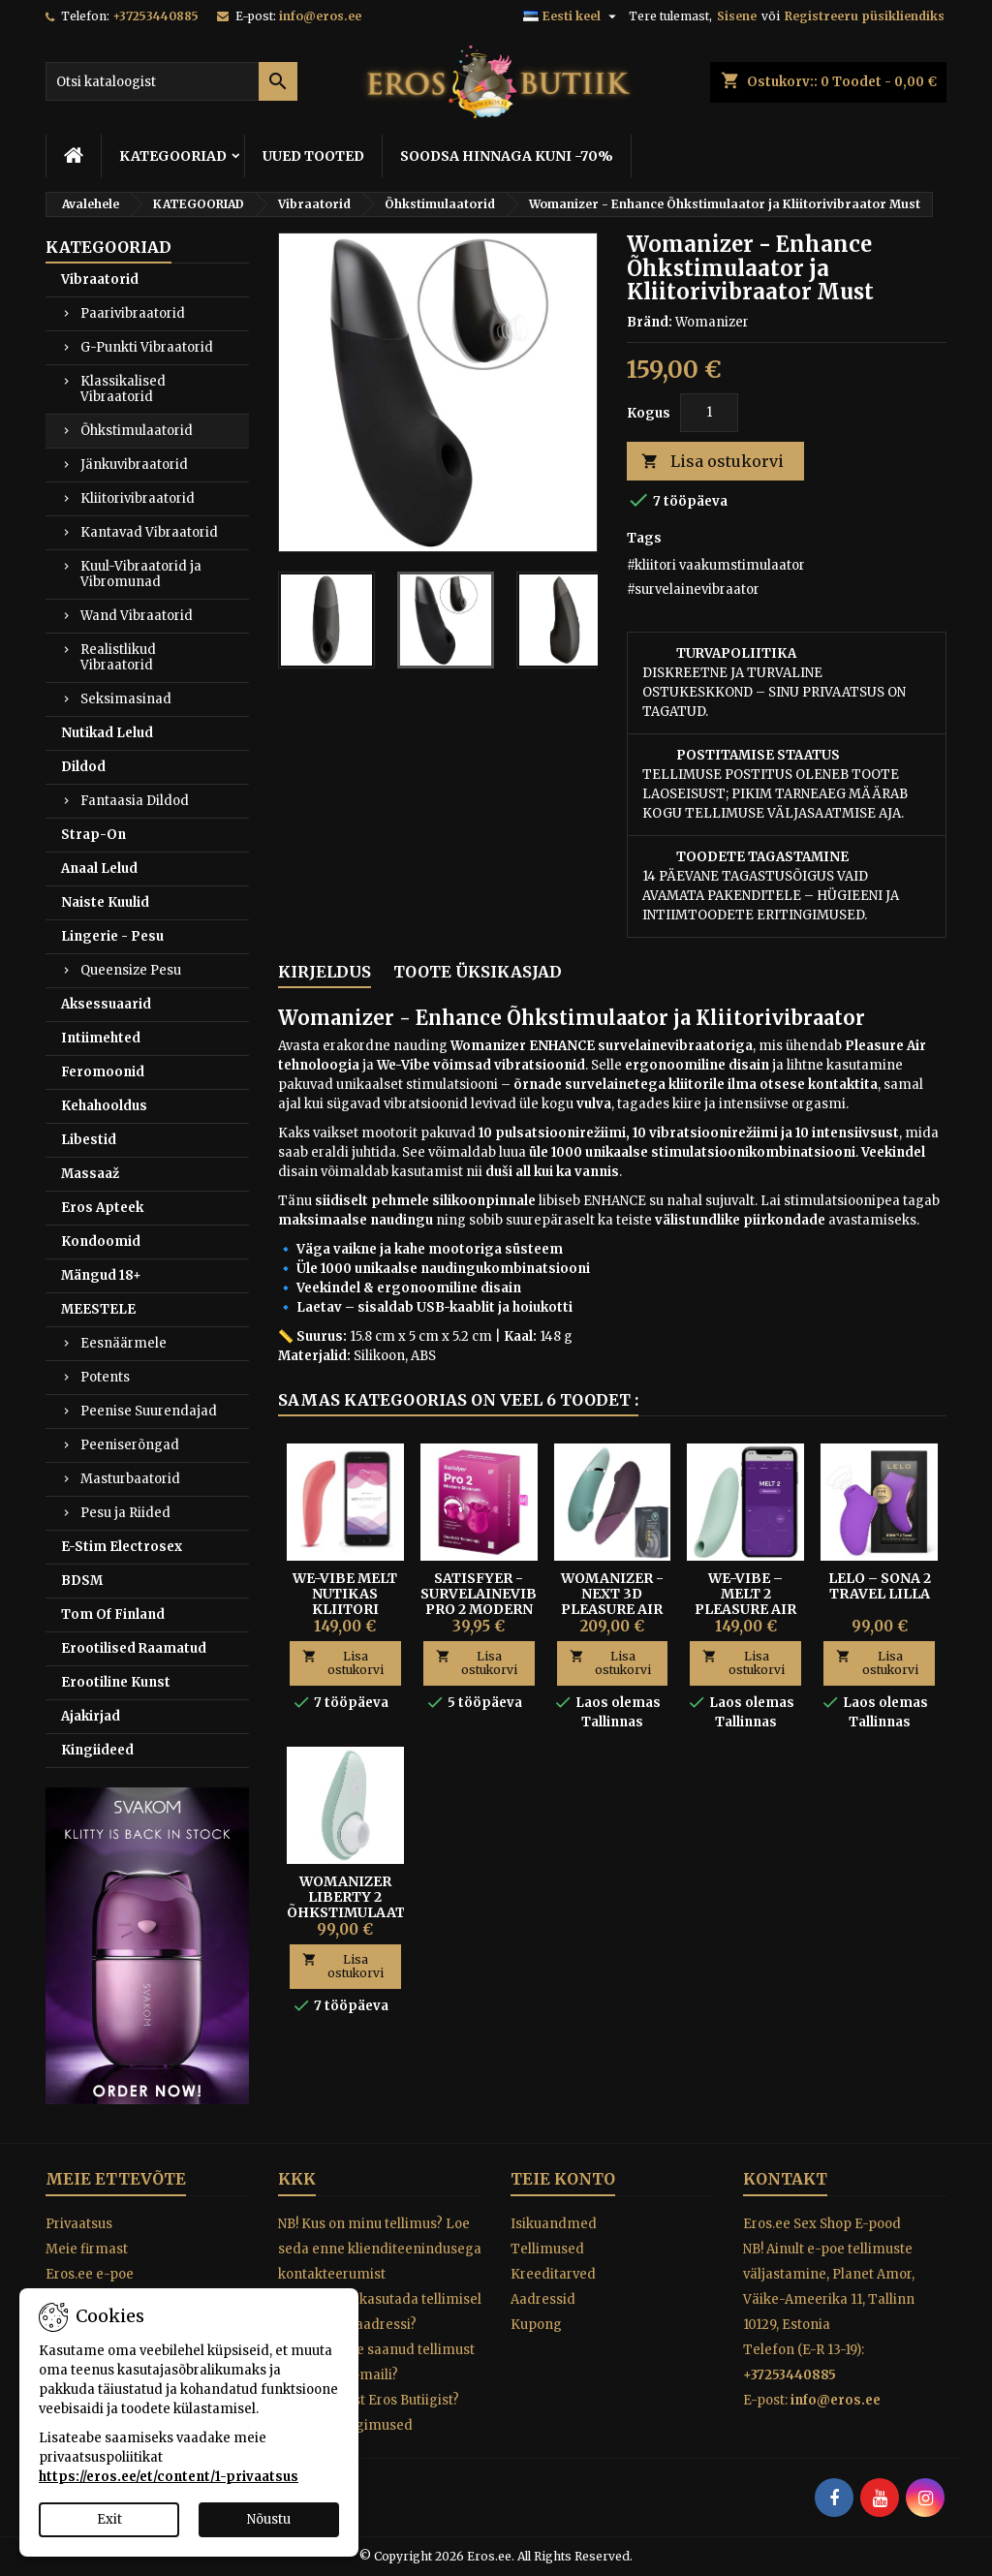  I want to click on Eesnäärmele, so click(123, 1343).